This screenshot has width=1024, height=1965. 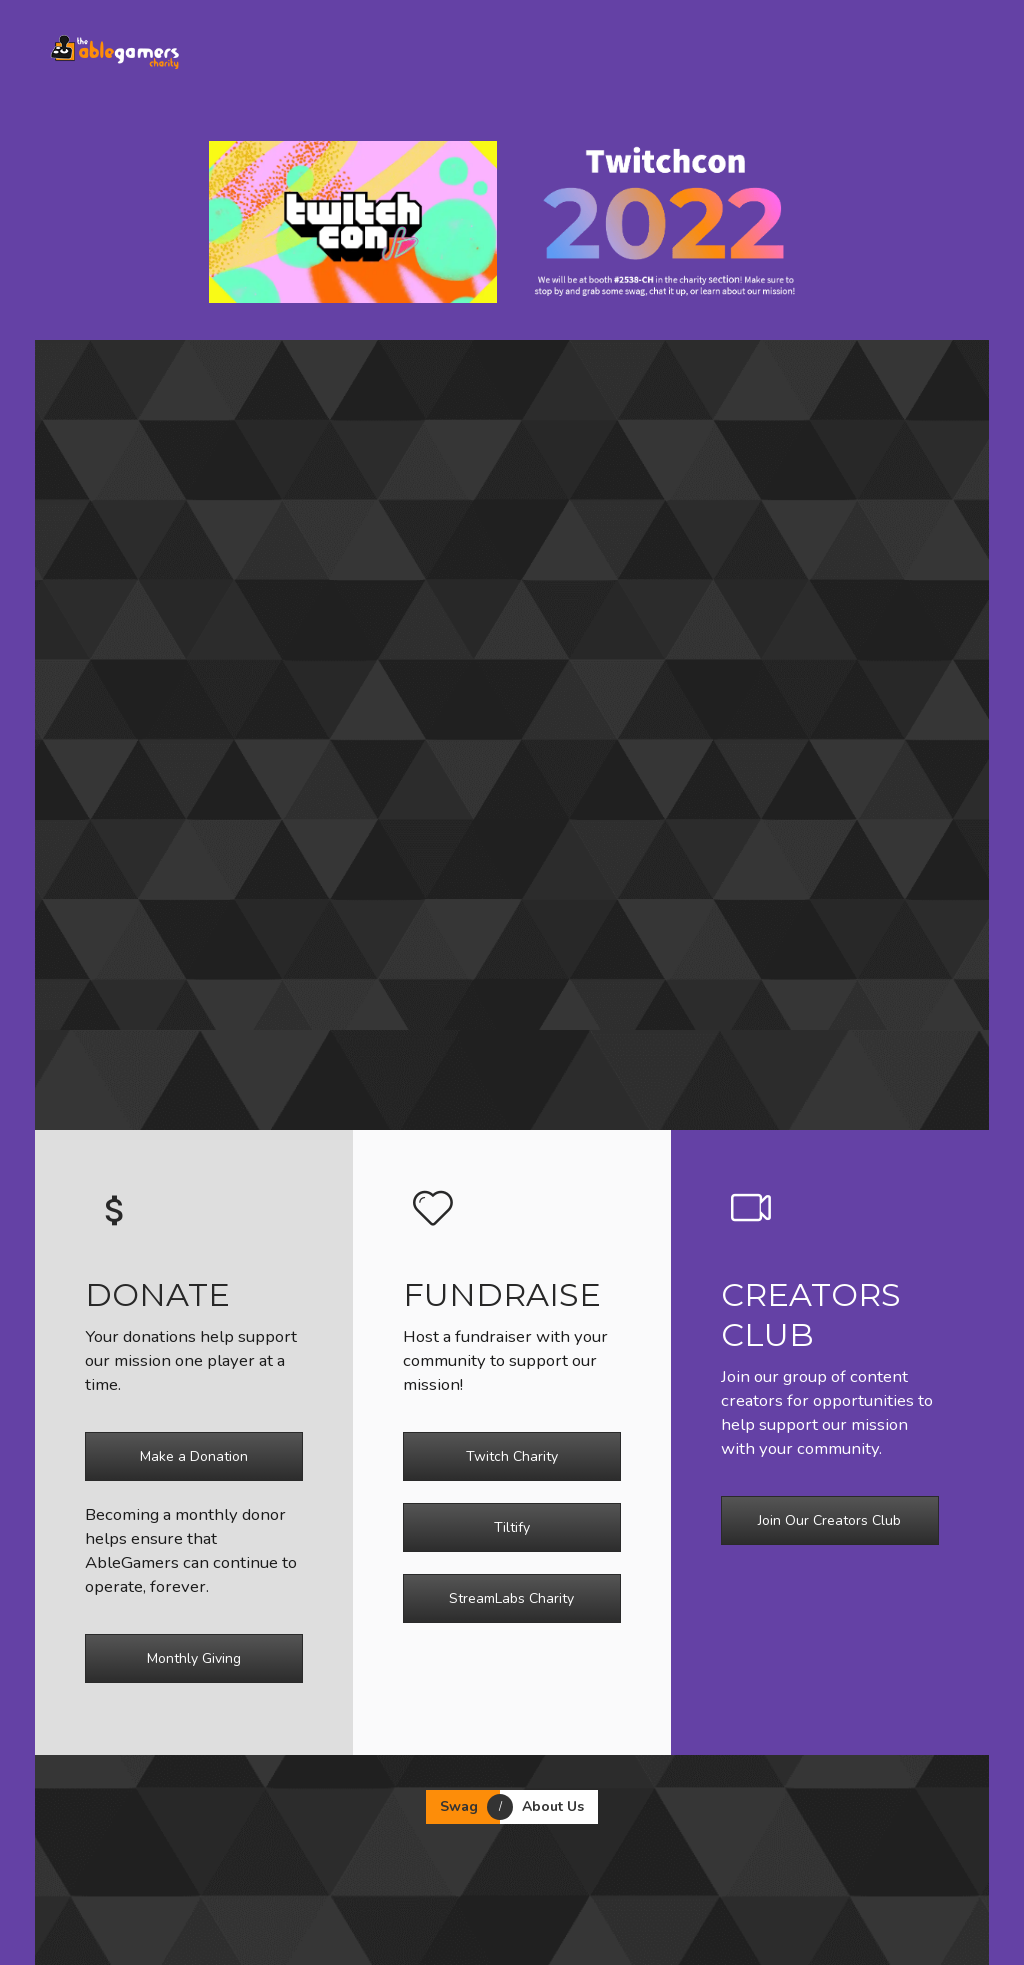 I want to click on Twitch Charity, so click(x=512, y=1456).